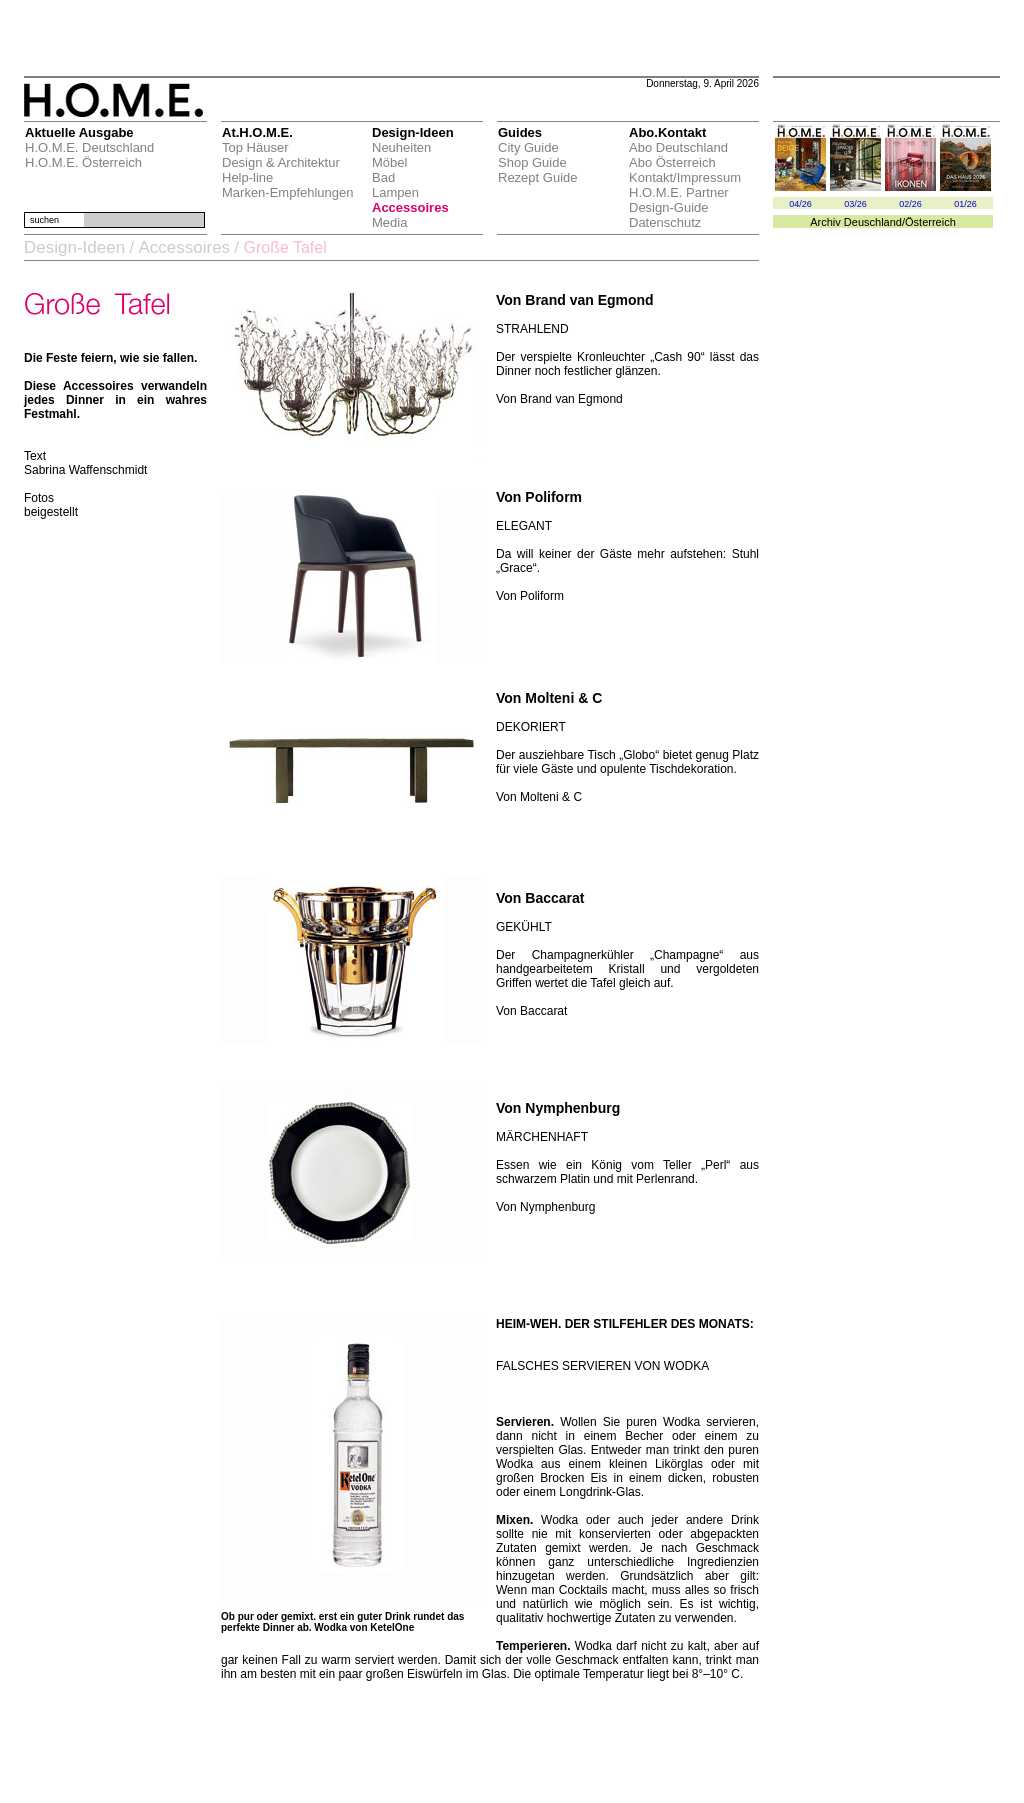  I want to click on Accessoires, so click(410, 207).